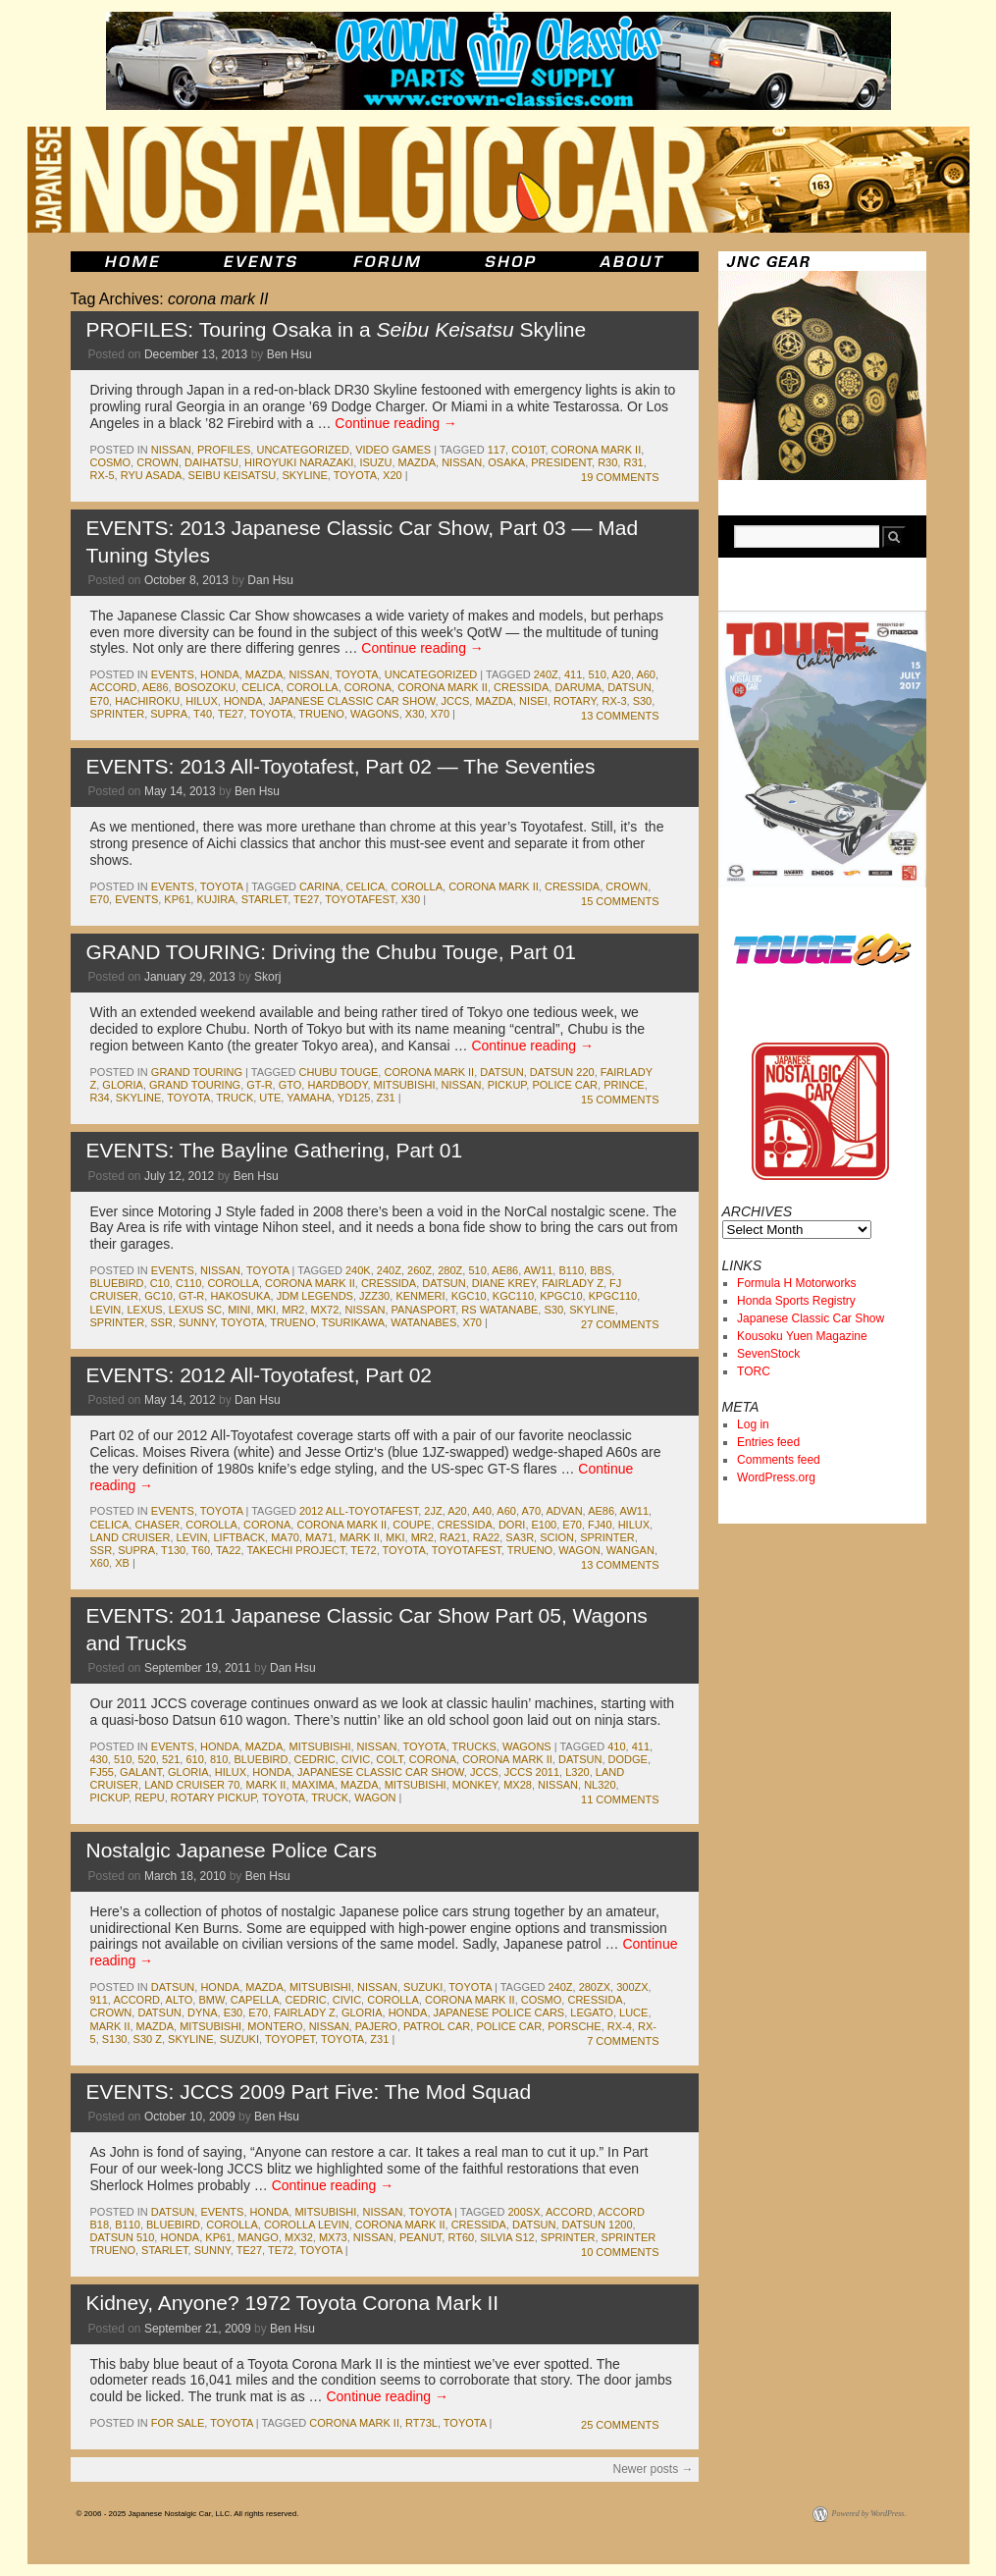  I want to click on starlet, so click(264, 899).